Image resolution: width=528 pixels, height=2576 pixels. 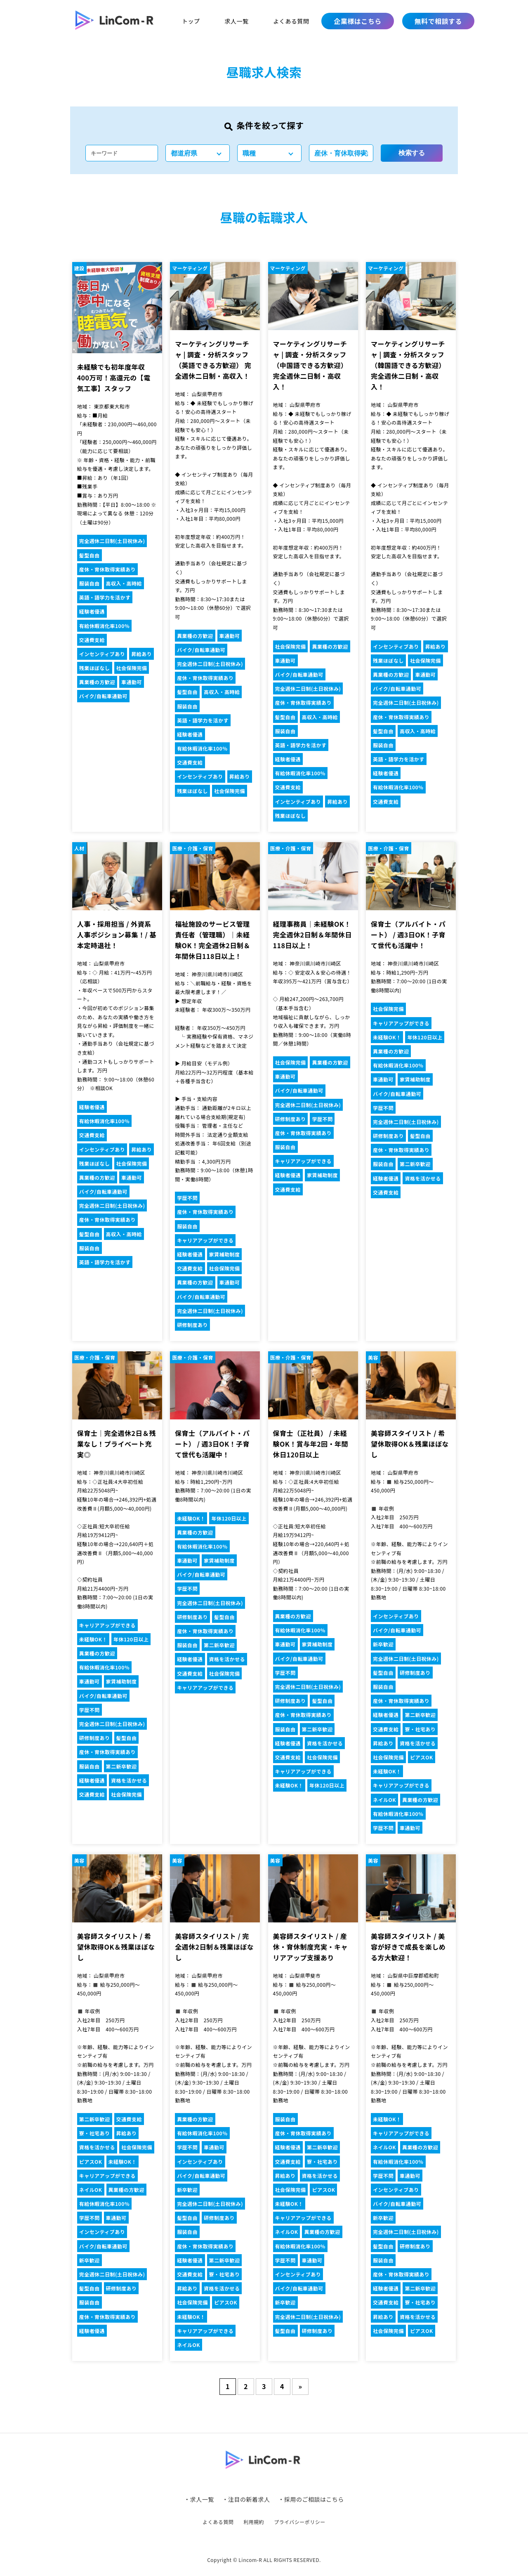 What do you see at coordinates (253, 2521) in the screenshot?
I see `利用規約` at bounding box center [253, 2521].